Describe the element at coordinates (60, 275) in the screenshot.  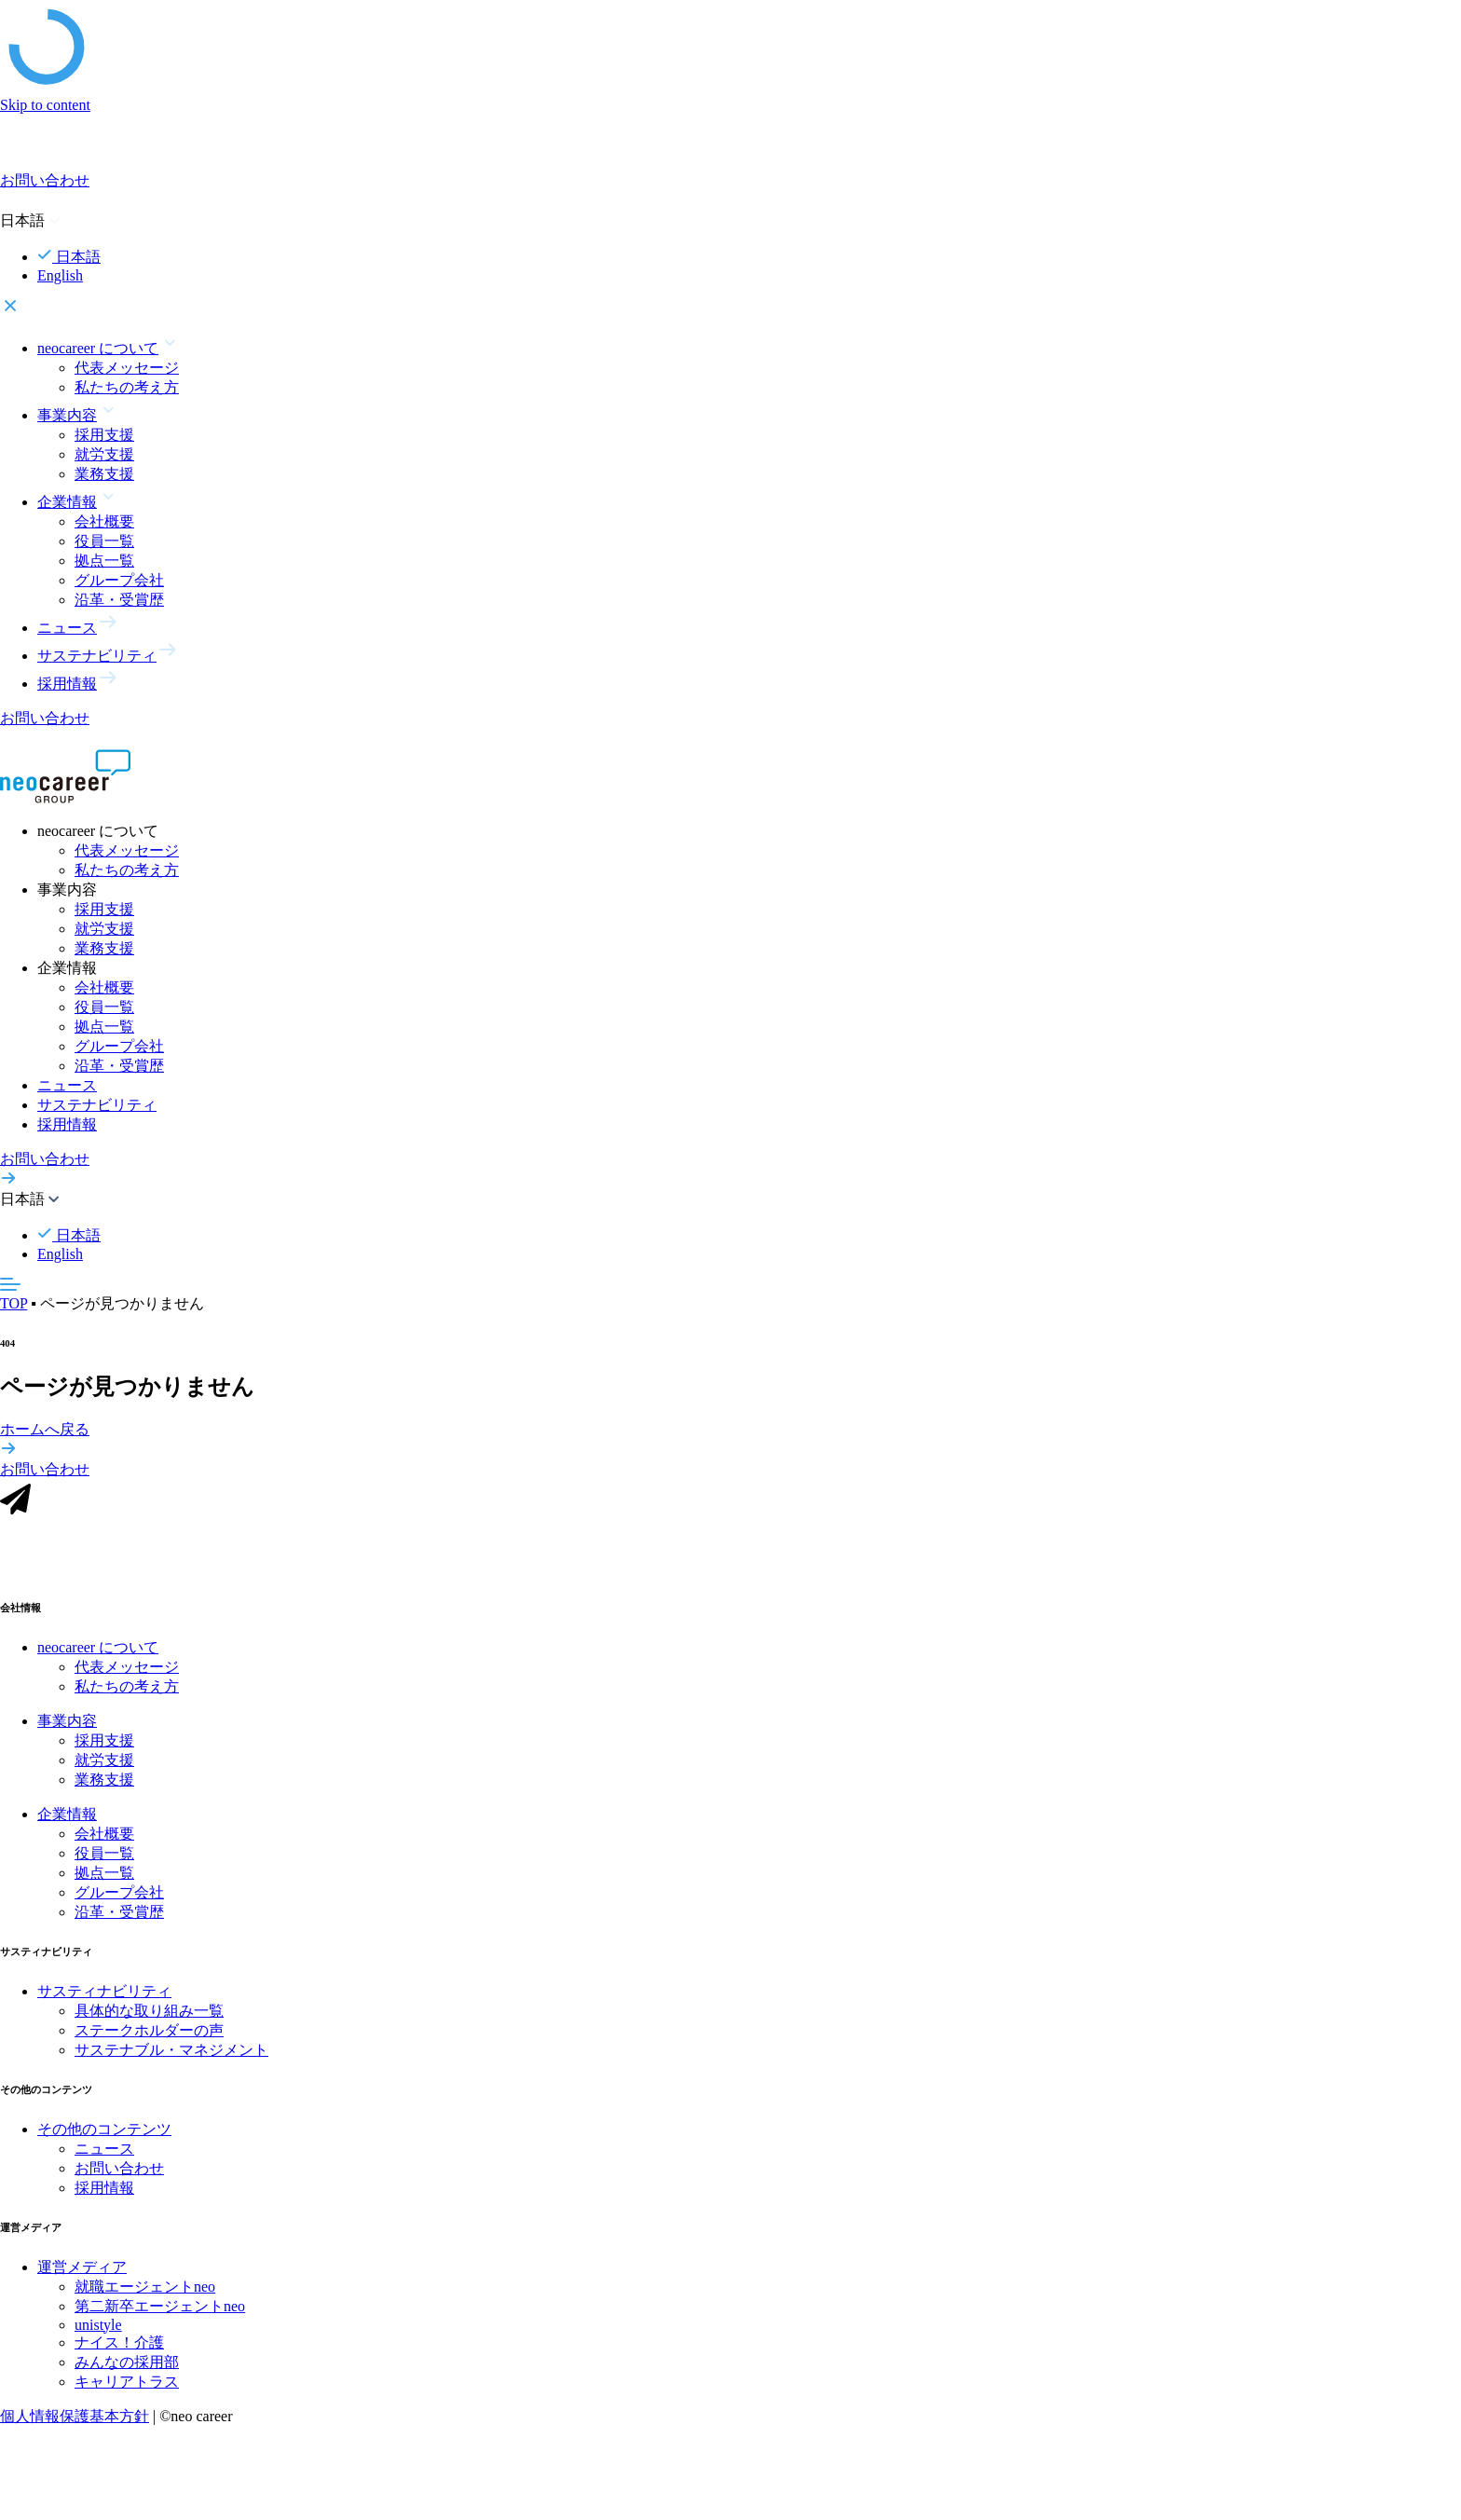
I see `English` at that location.